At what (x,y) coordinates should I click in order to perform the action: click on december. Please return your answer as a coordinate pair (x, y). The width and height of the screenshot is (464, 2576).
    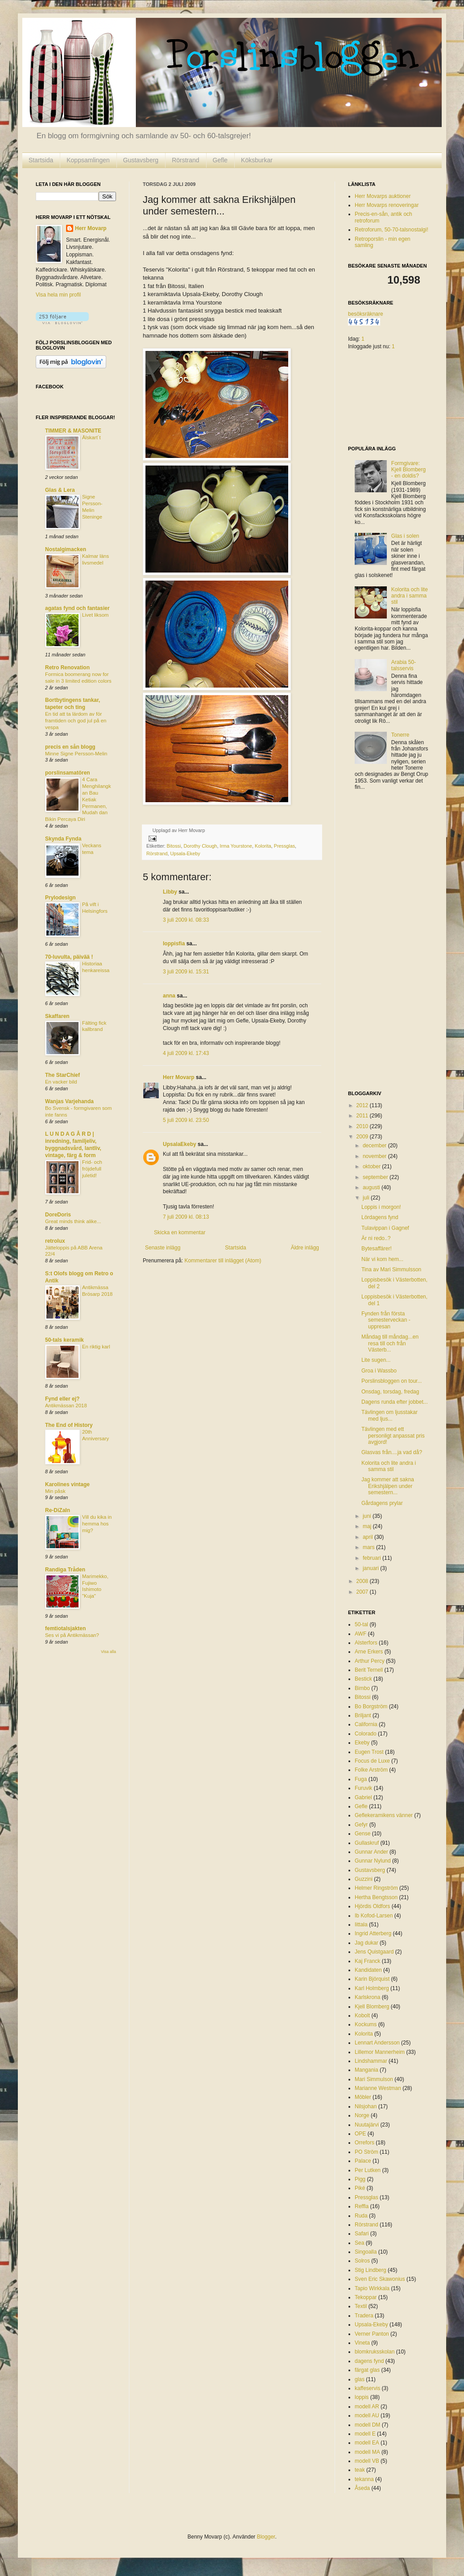
    Looking at the image, I should click on (375, 1145).